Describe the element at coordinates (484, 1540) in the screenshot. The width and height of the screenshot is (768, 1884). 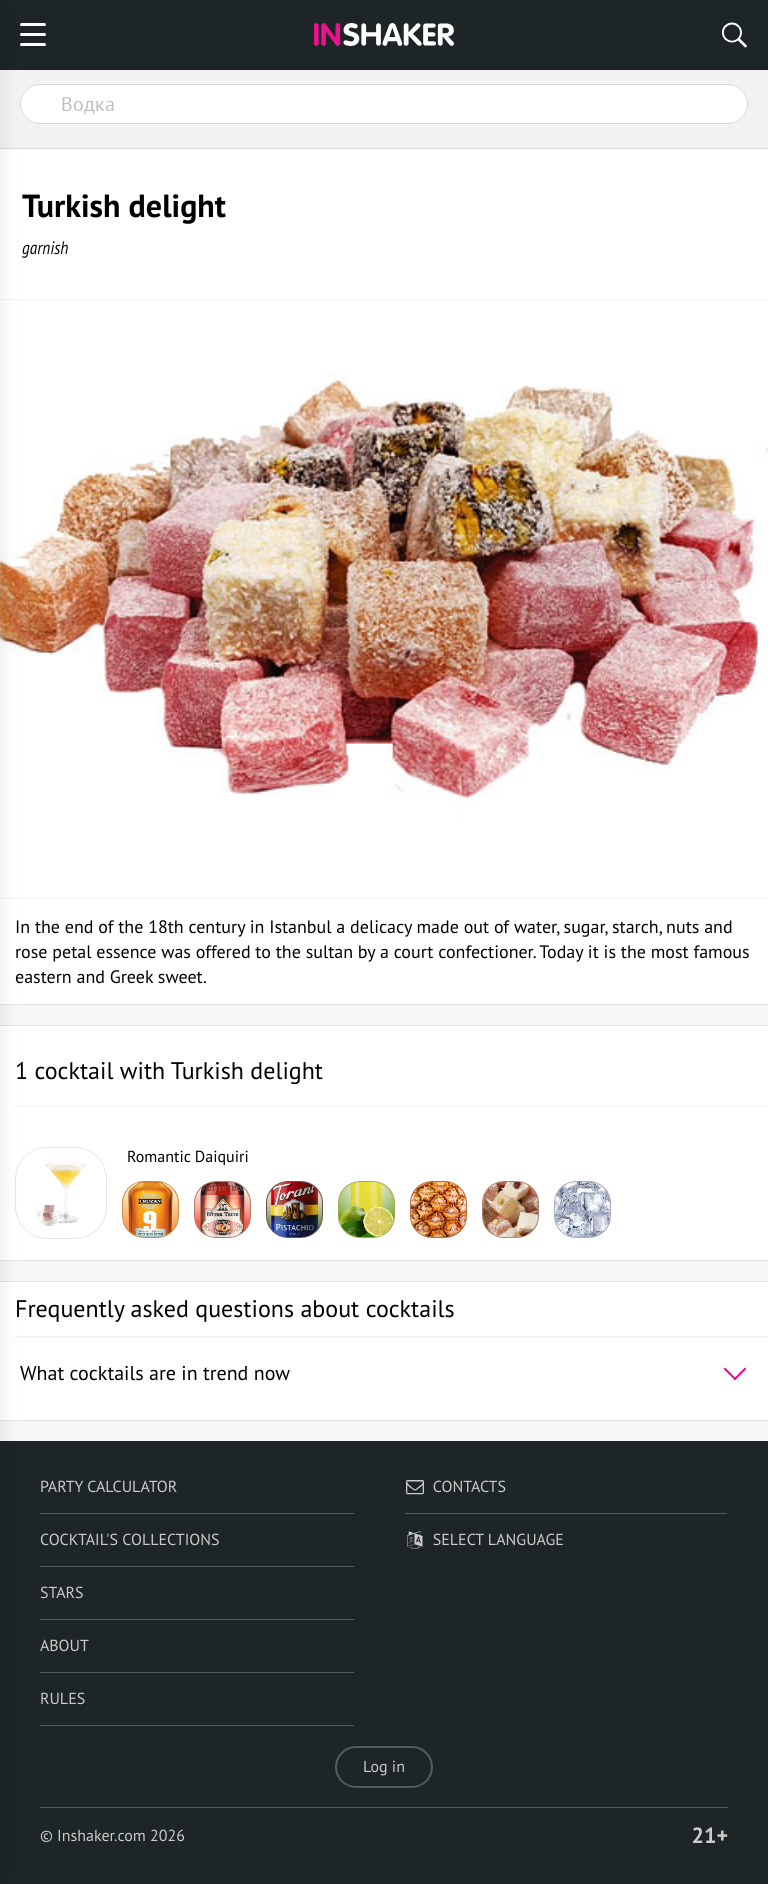
I see `Select language` at that location.